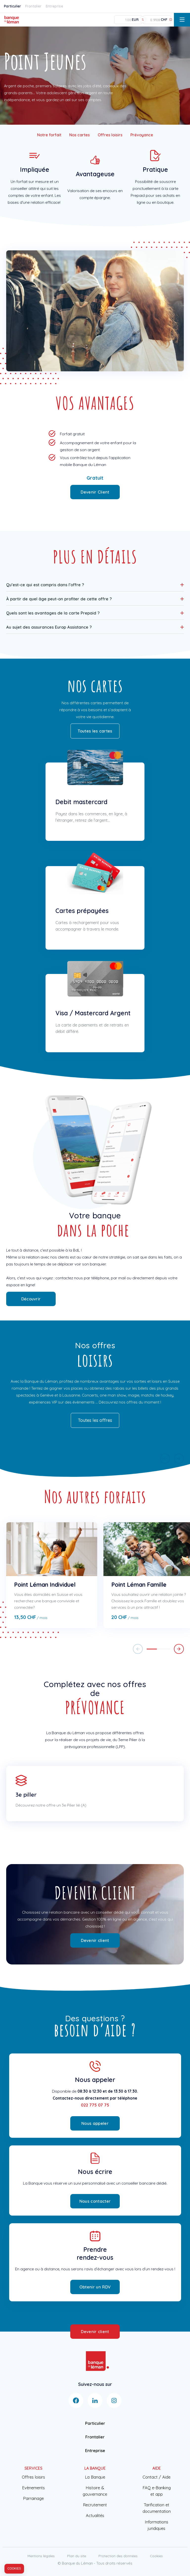  I want to click on Devenir Client, so click(95, 492).